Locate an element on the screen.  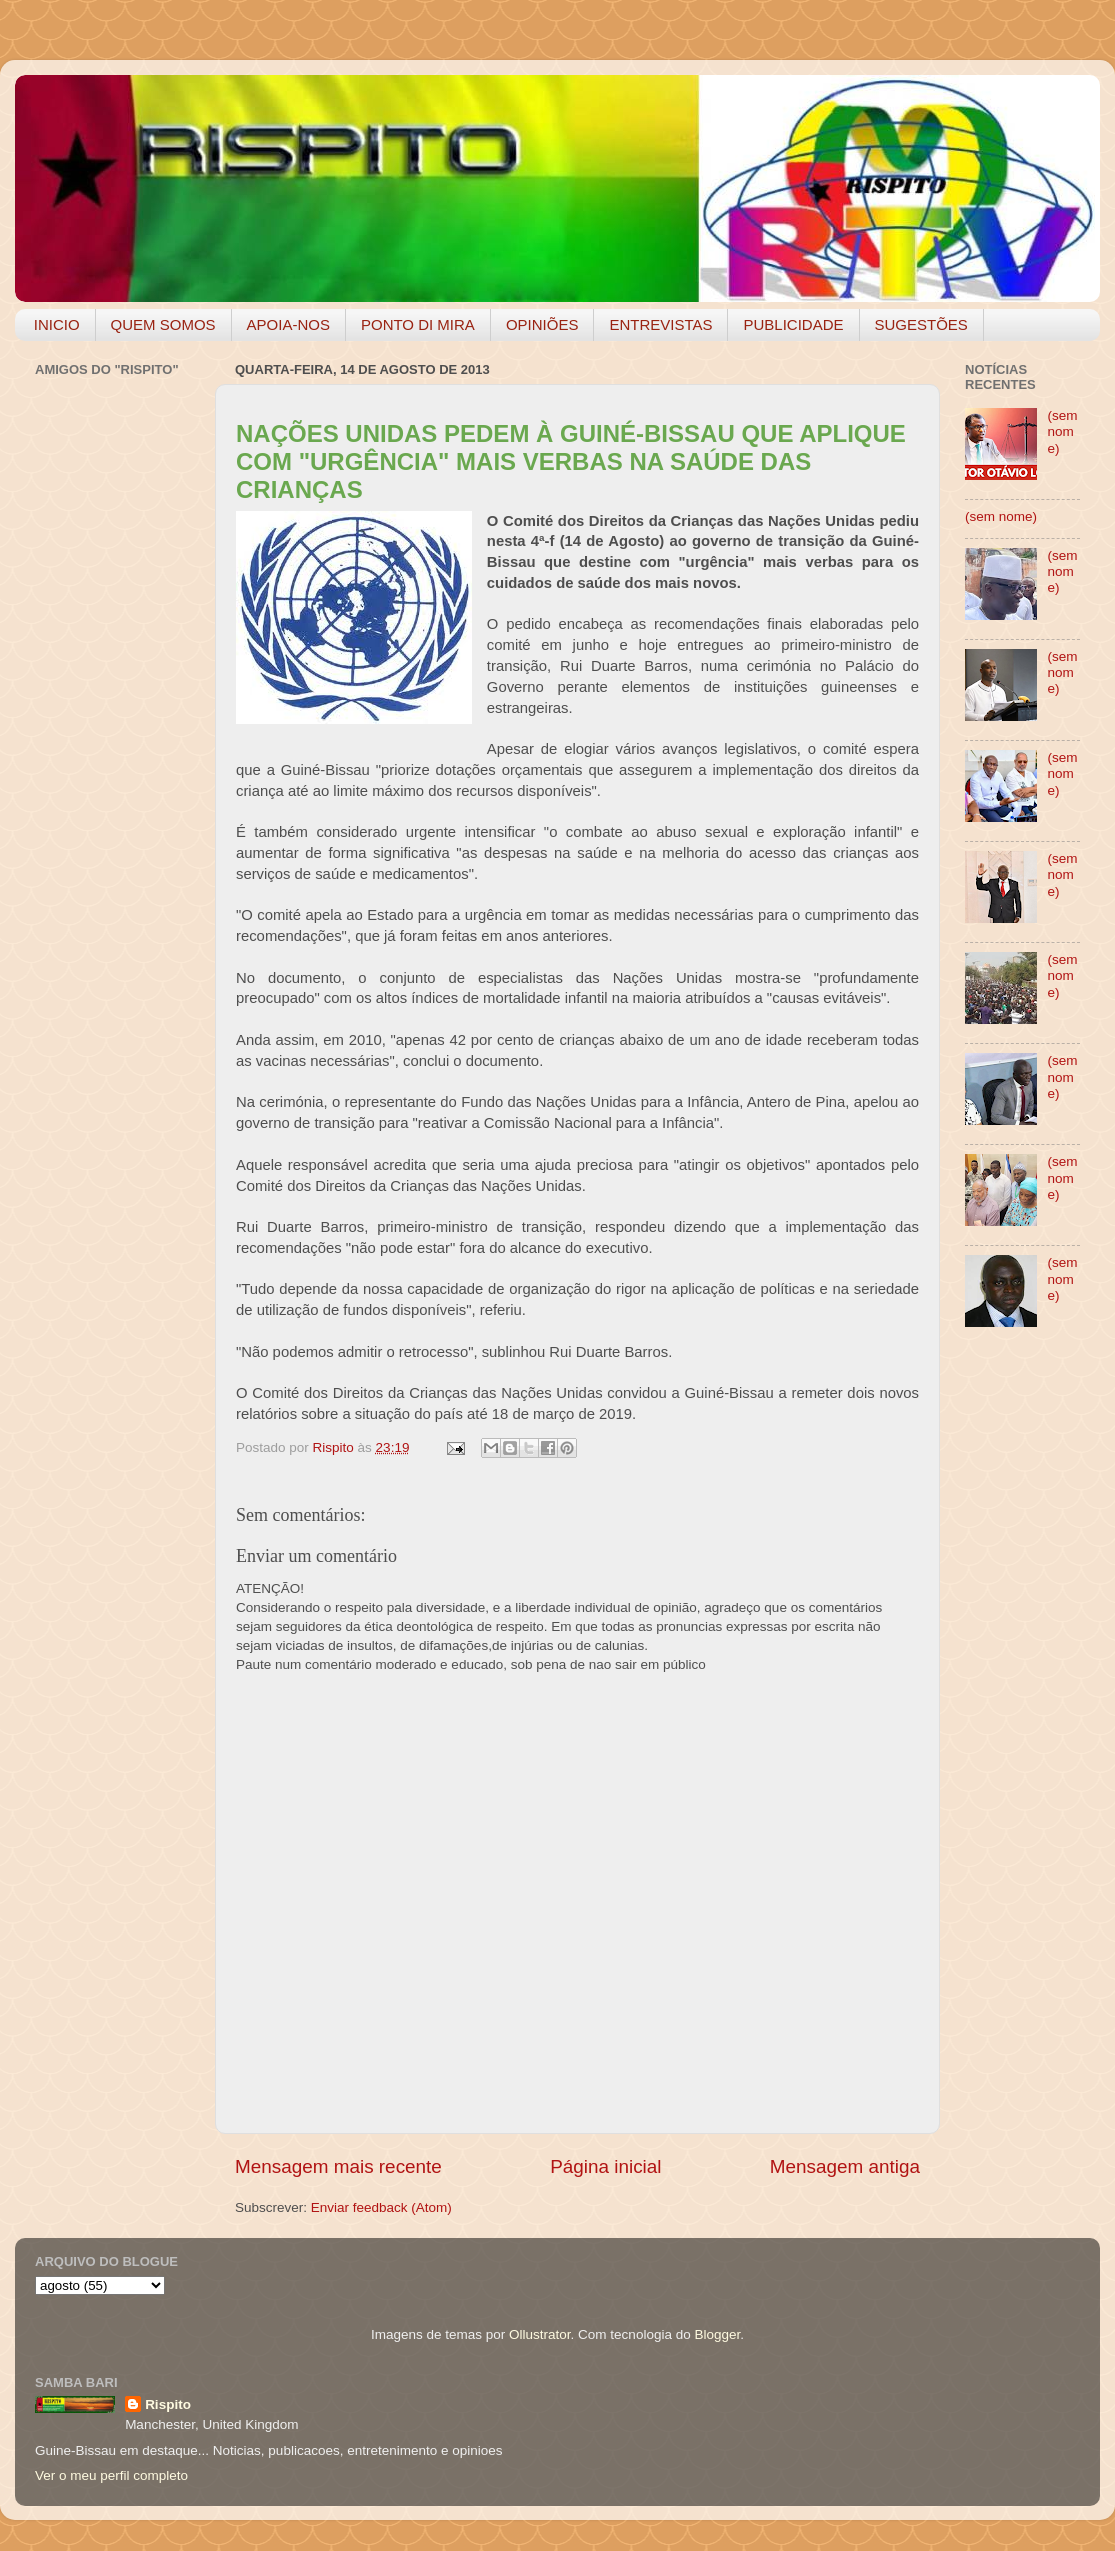
Blogger is located at coordinates (717, 2334).